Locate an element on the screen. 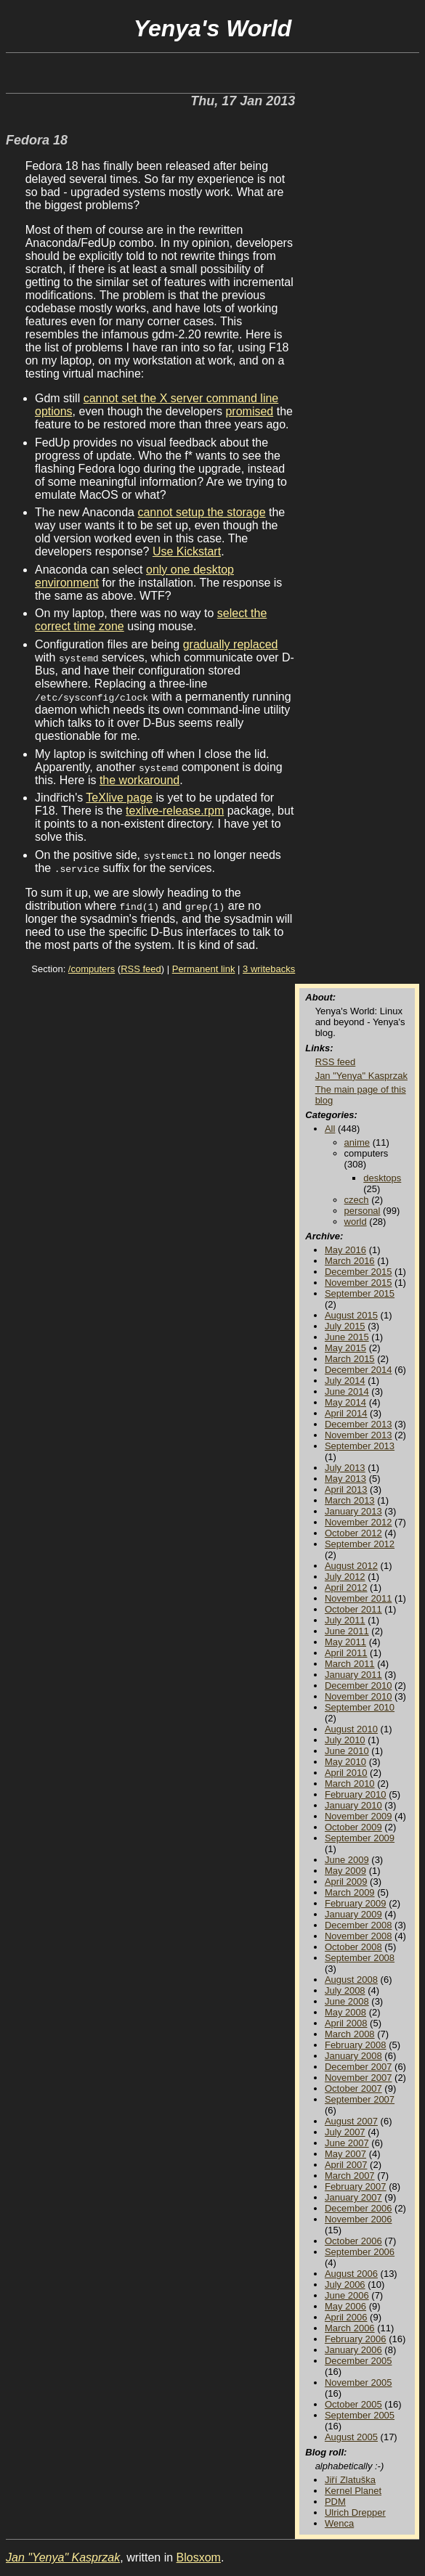  February 2009 is located at coordinates (355, 1903).